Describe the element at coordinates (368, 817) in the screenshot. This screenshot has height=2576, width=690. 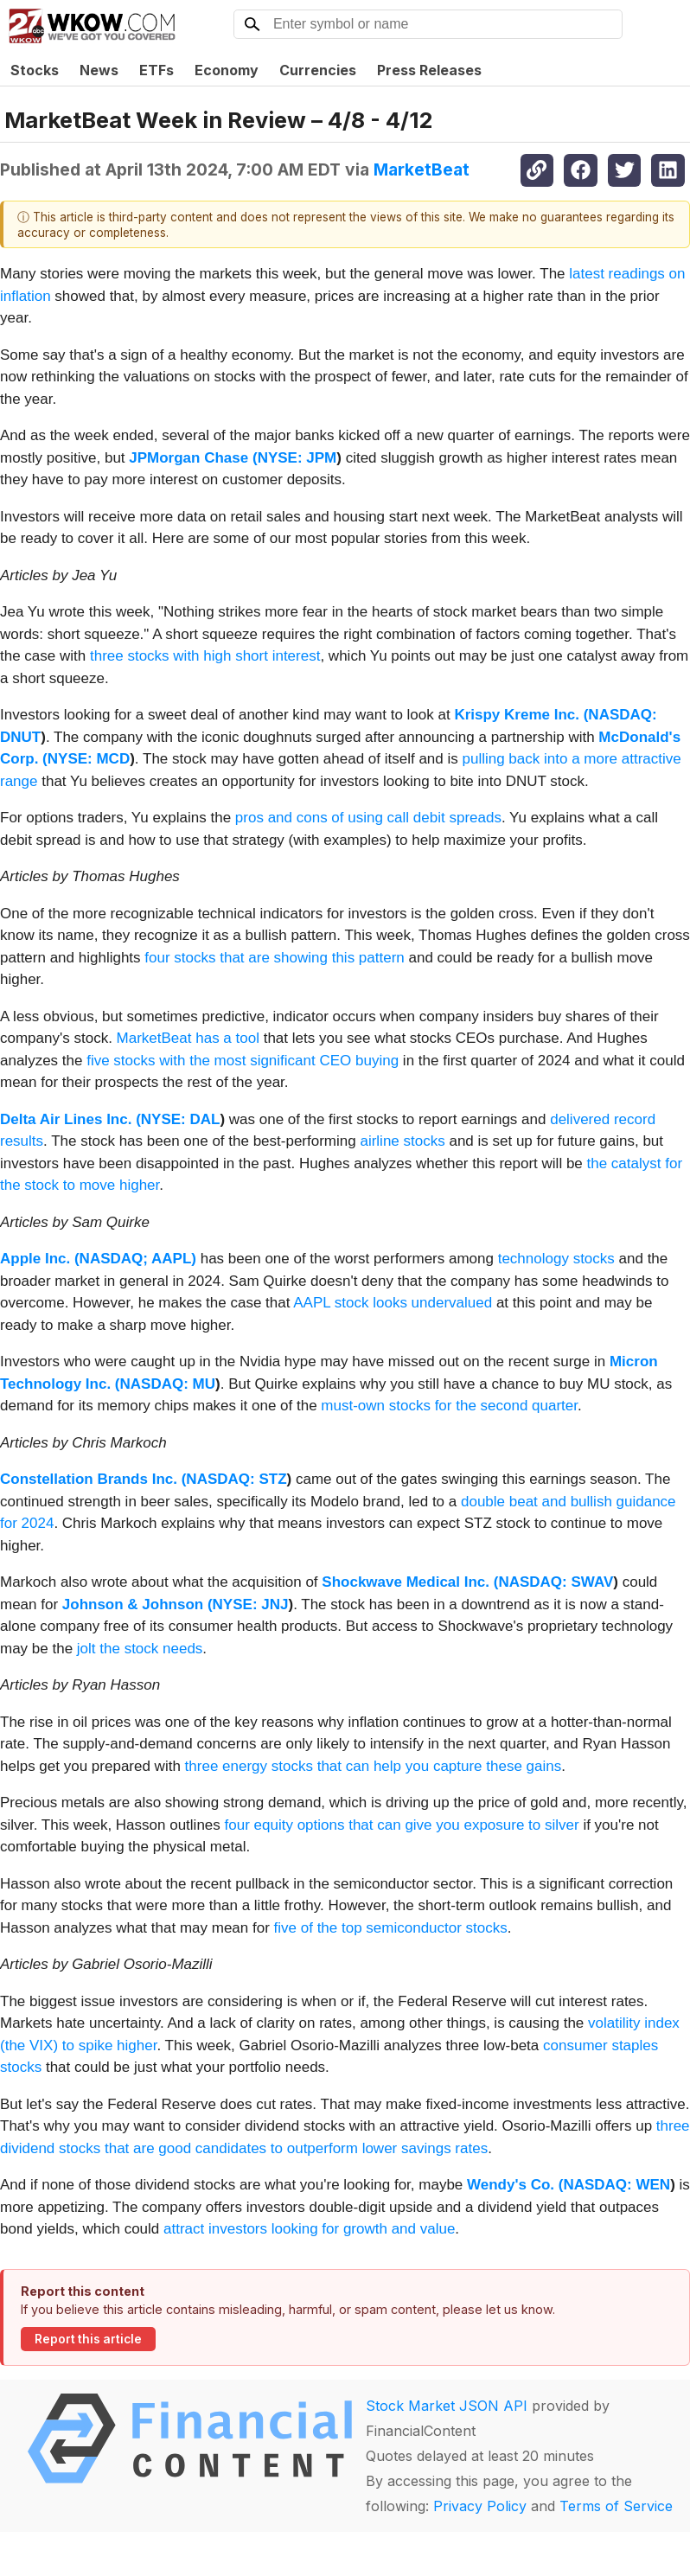
I see `pros and cons of using call debit spreads` at that location.